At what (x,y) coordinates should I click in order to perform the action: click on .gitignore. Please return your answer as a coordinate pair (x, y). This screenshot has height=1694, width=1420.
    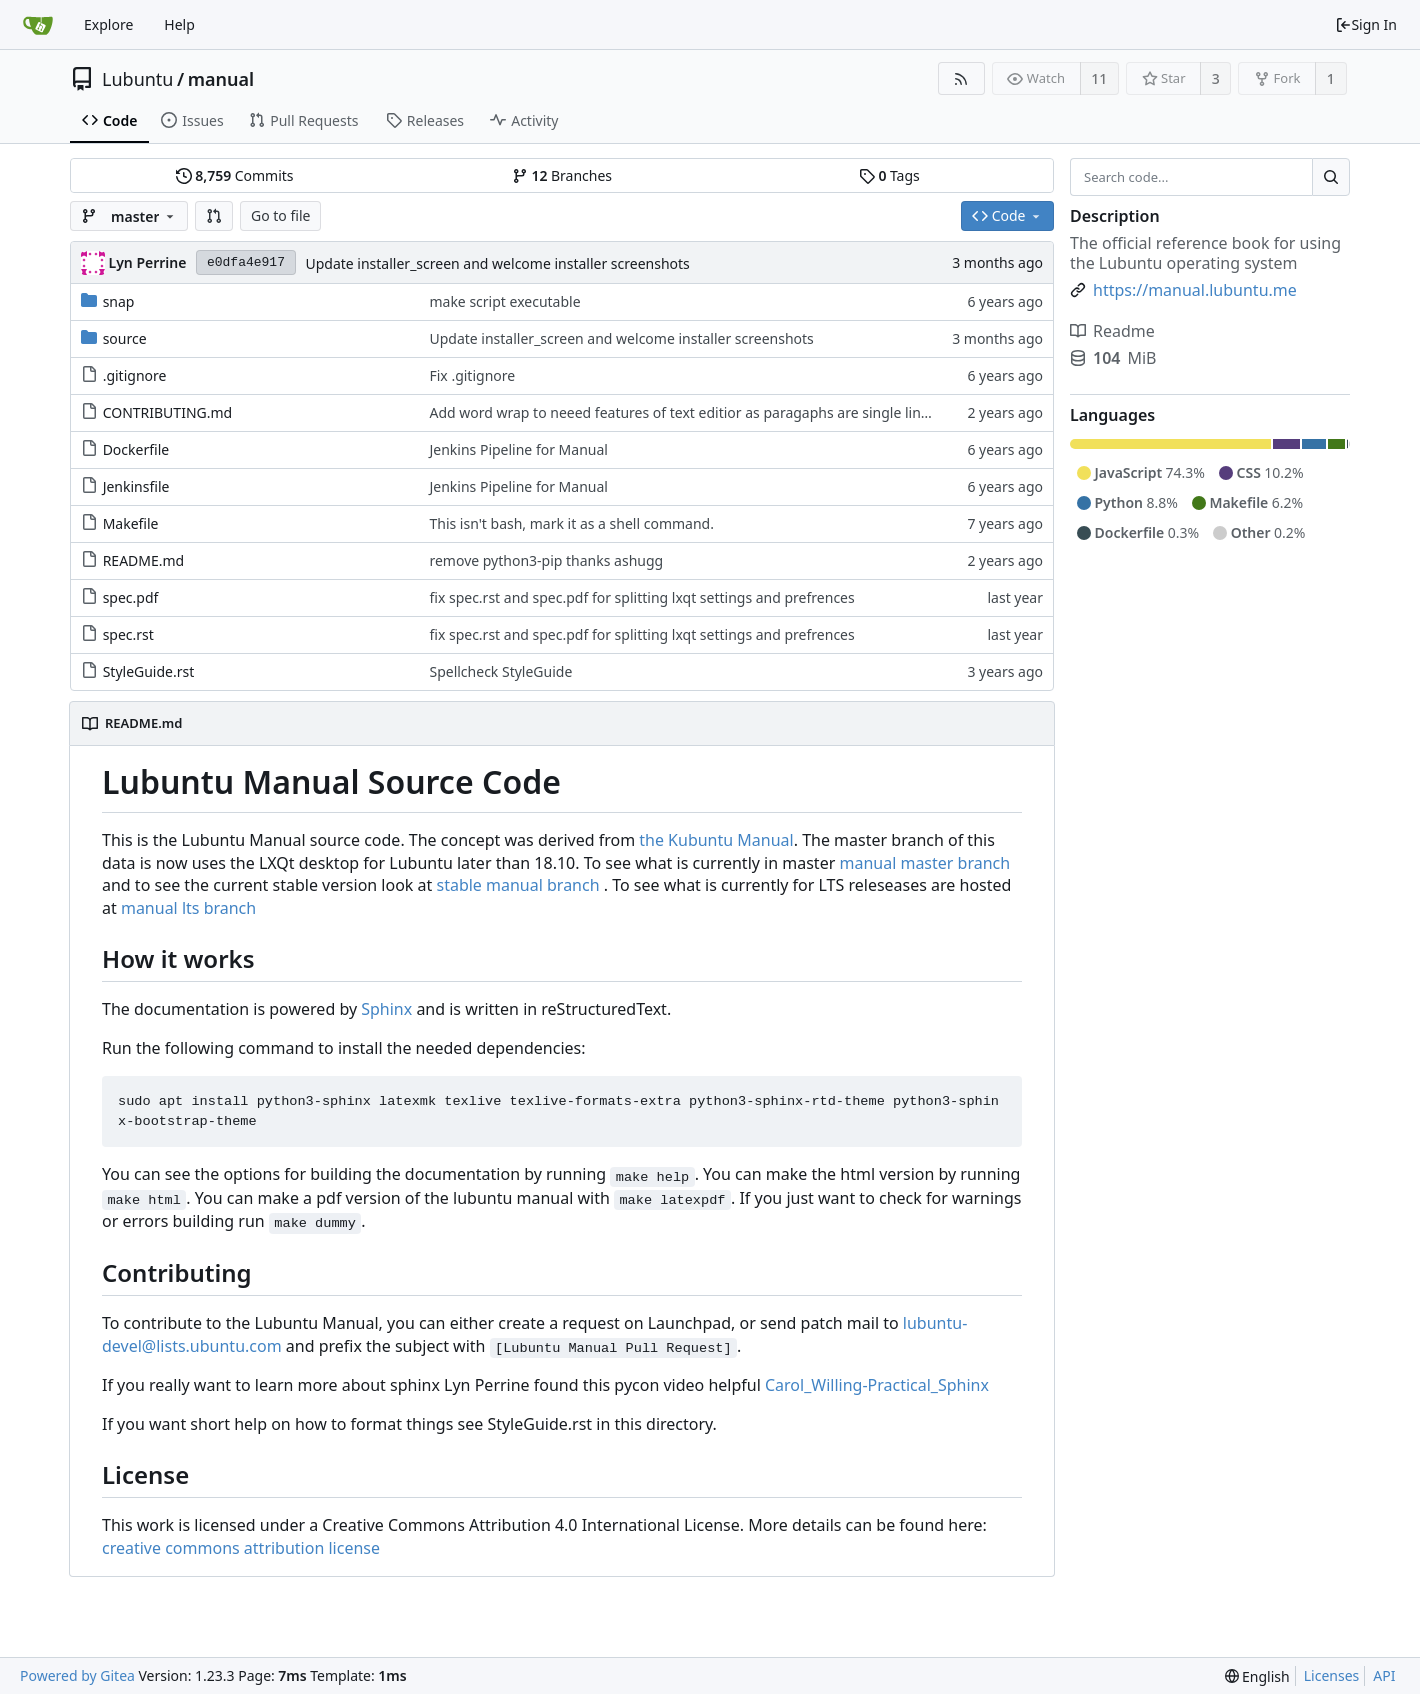
    Looking at the image, I should click on (135, 375).